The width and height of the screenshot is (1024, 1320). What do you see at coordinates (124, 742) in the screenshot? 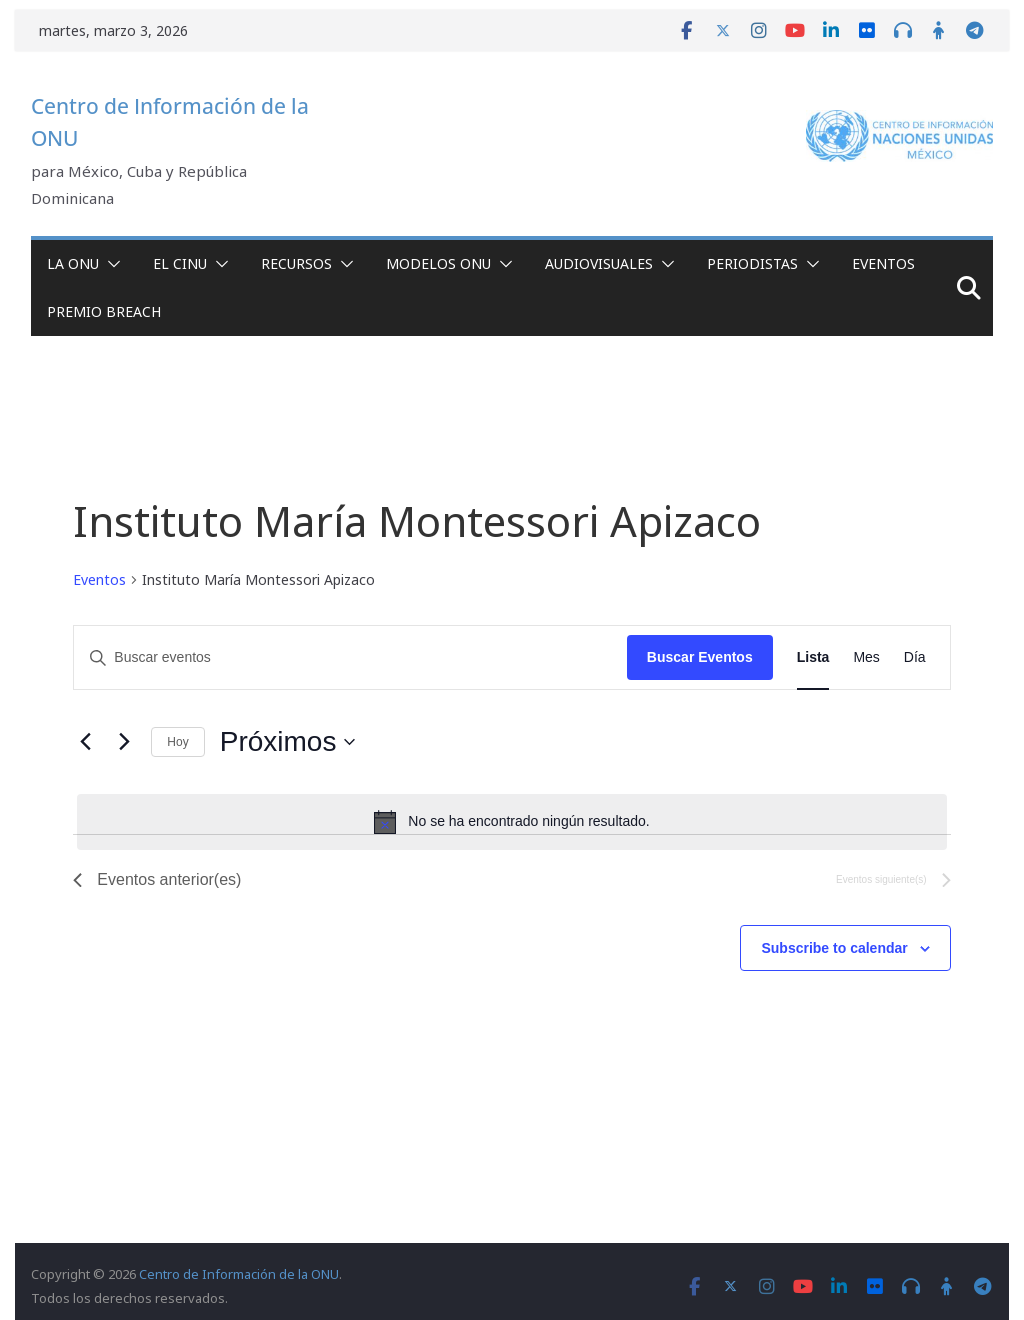
I see `[Eventos siguiente(s)]` at bounding box center [124, 742].